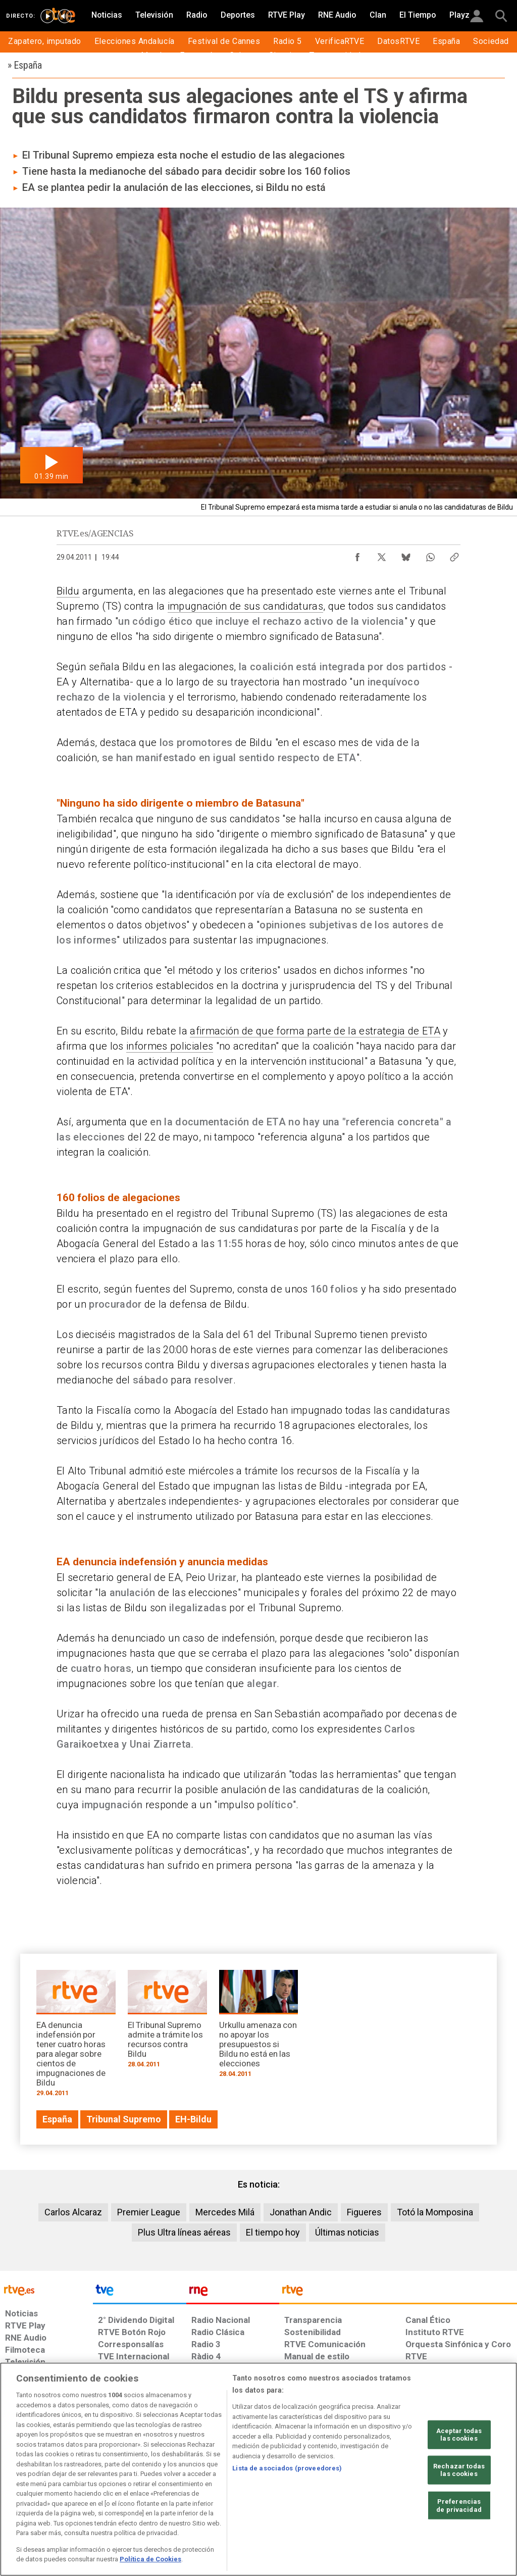 Image resolution: width=517 pixels, height=2576 pixels. Describe the element at coordinates (224, 2212) in the screenshot. I see `Mercedes Milá` at that location.